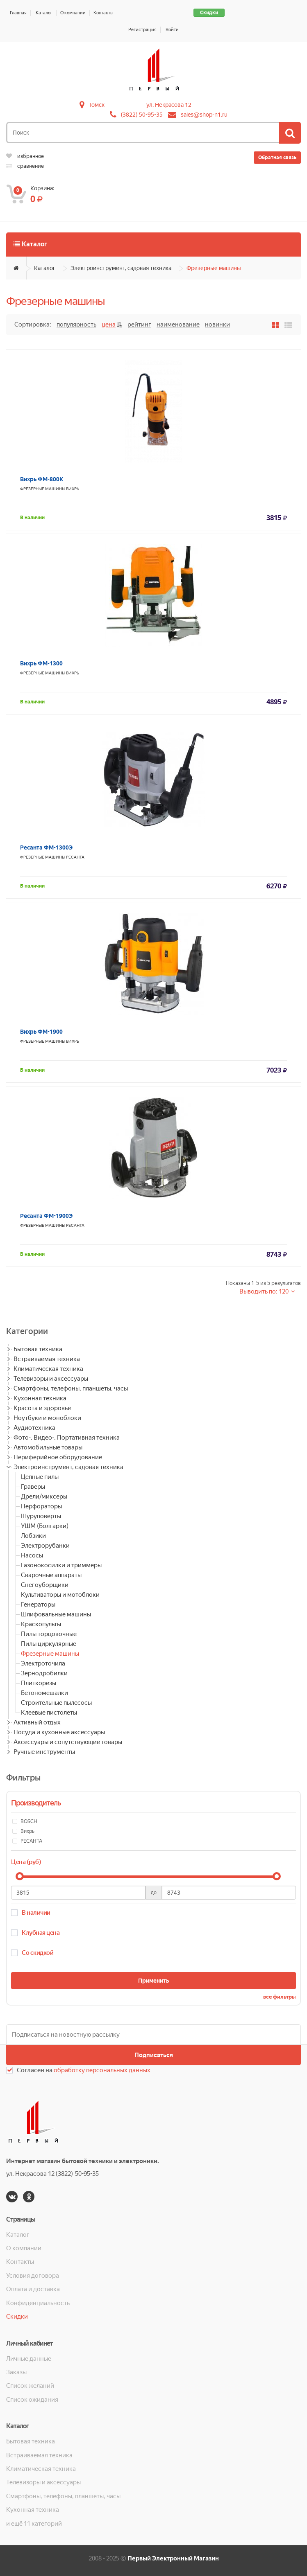 This screenshot has height=2576, width=307. What do you see at coordinates (277, 157) in the screenshot?
I see `Обратная связь` at bounding box center [277, 157].